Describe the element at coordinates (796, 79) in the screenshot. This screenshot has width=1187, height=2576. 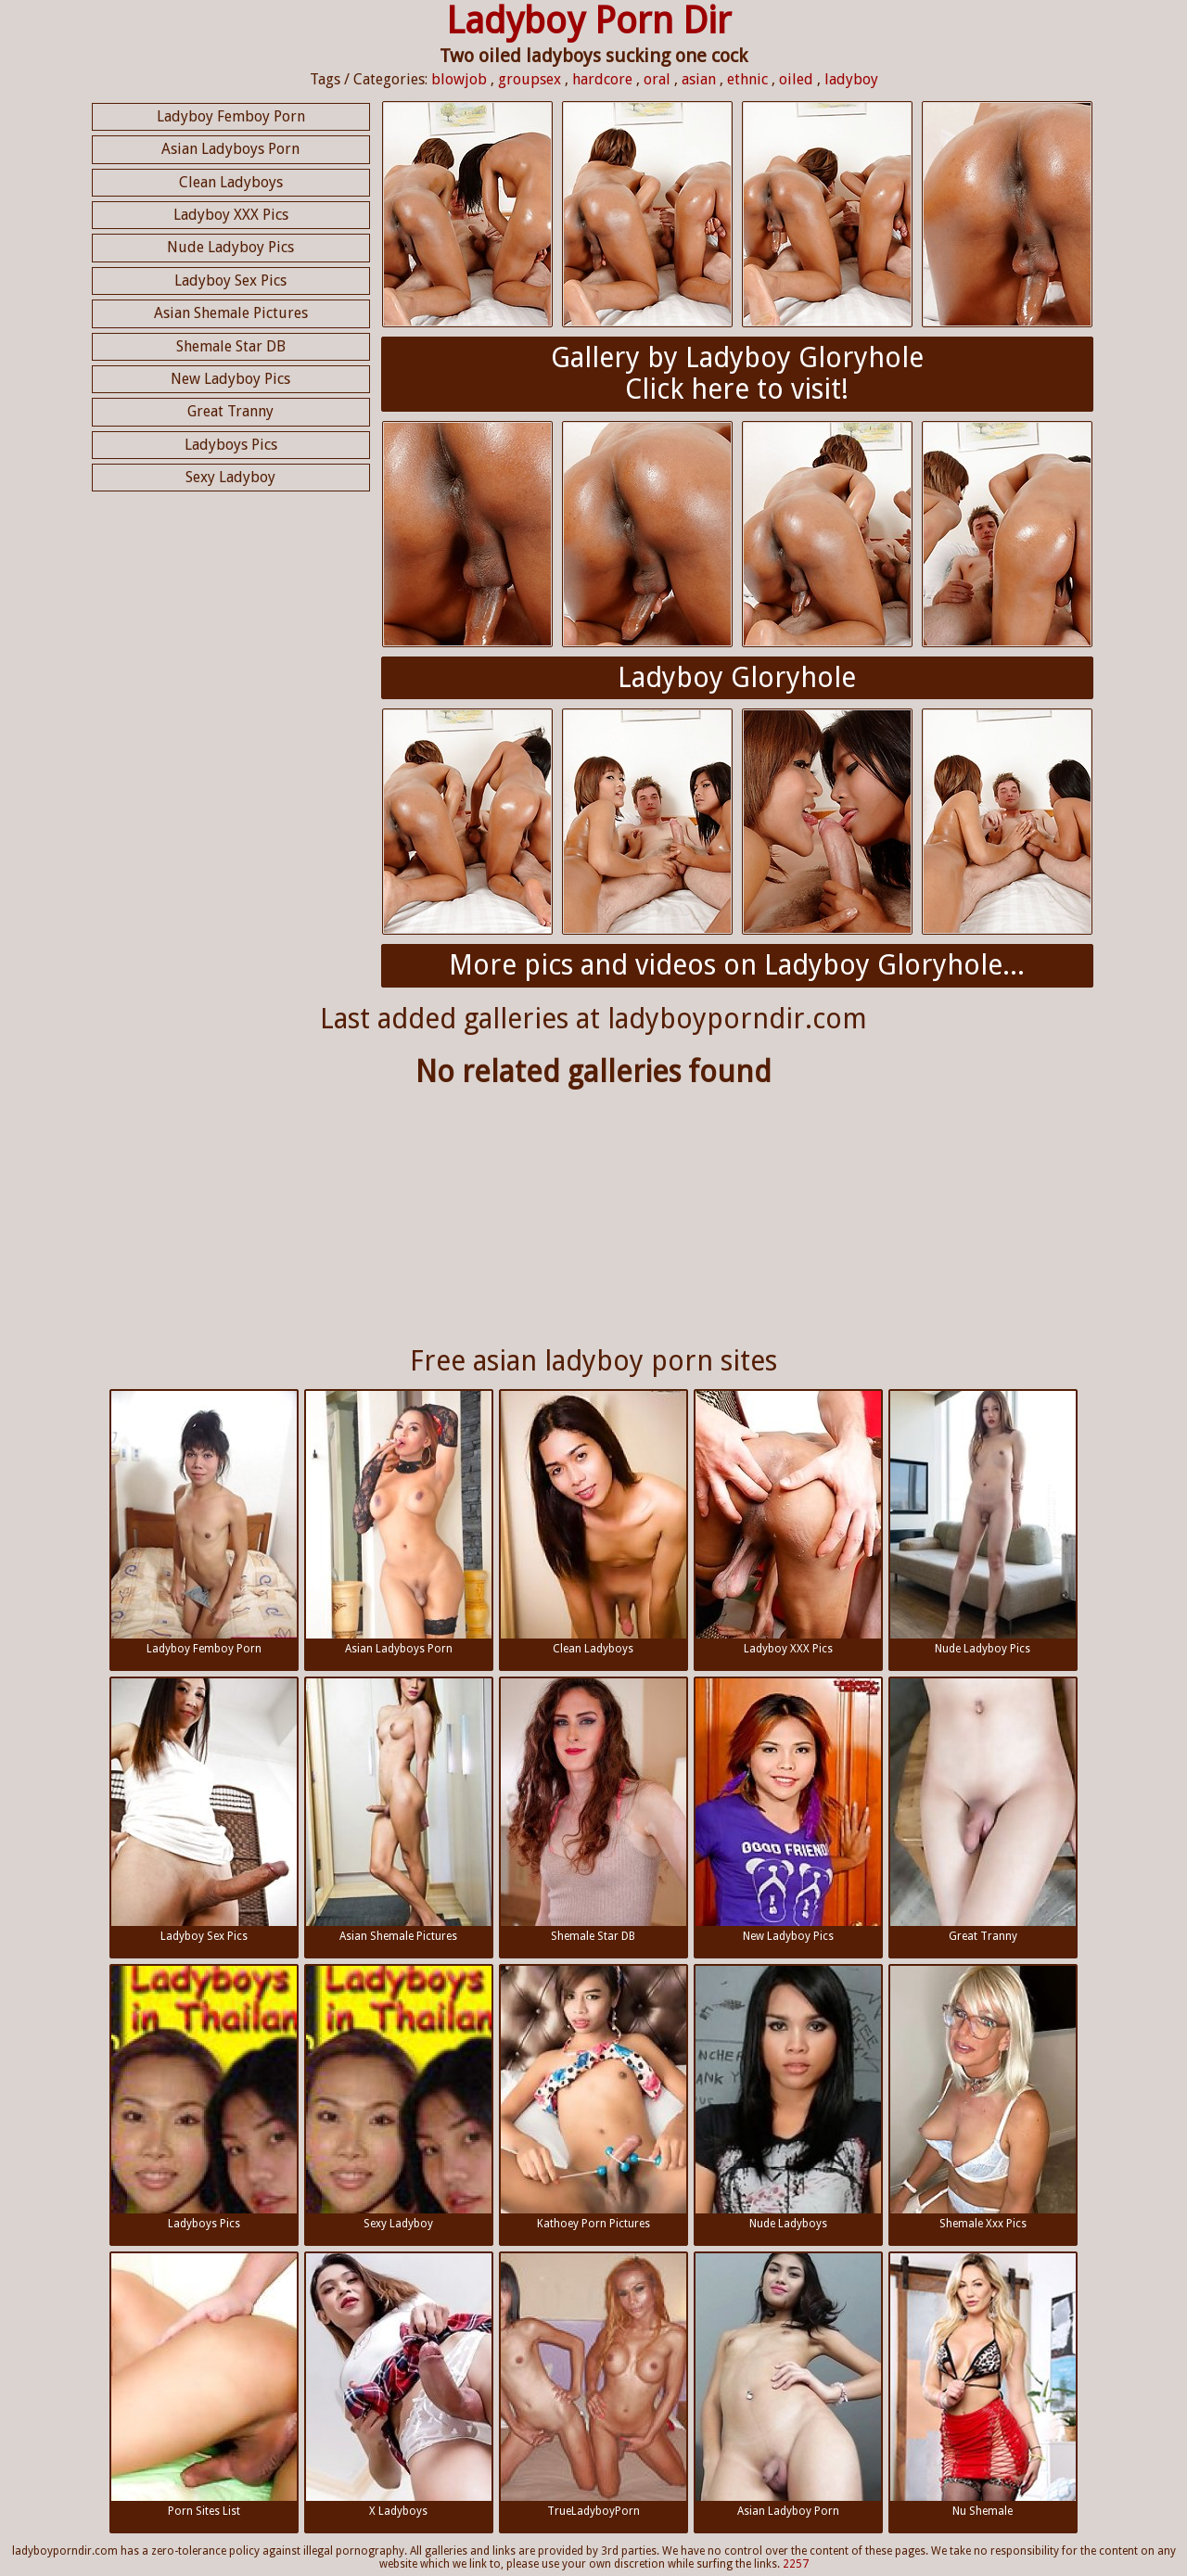
I see `oiled` at that location.